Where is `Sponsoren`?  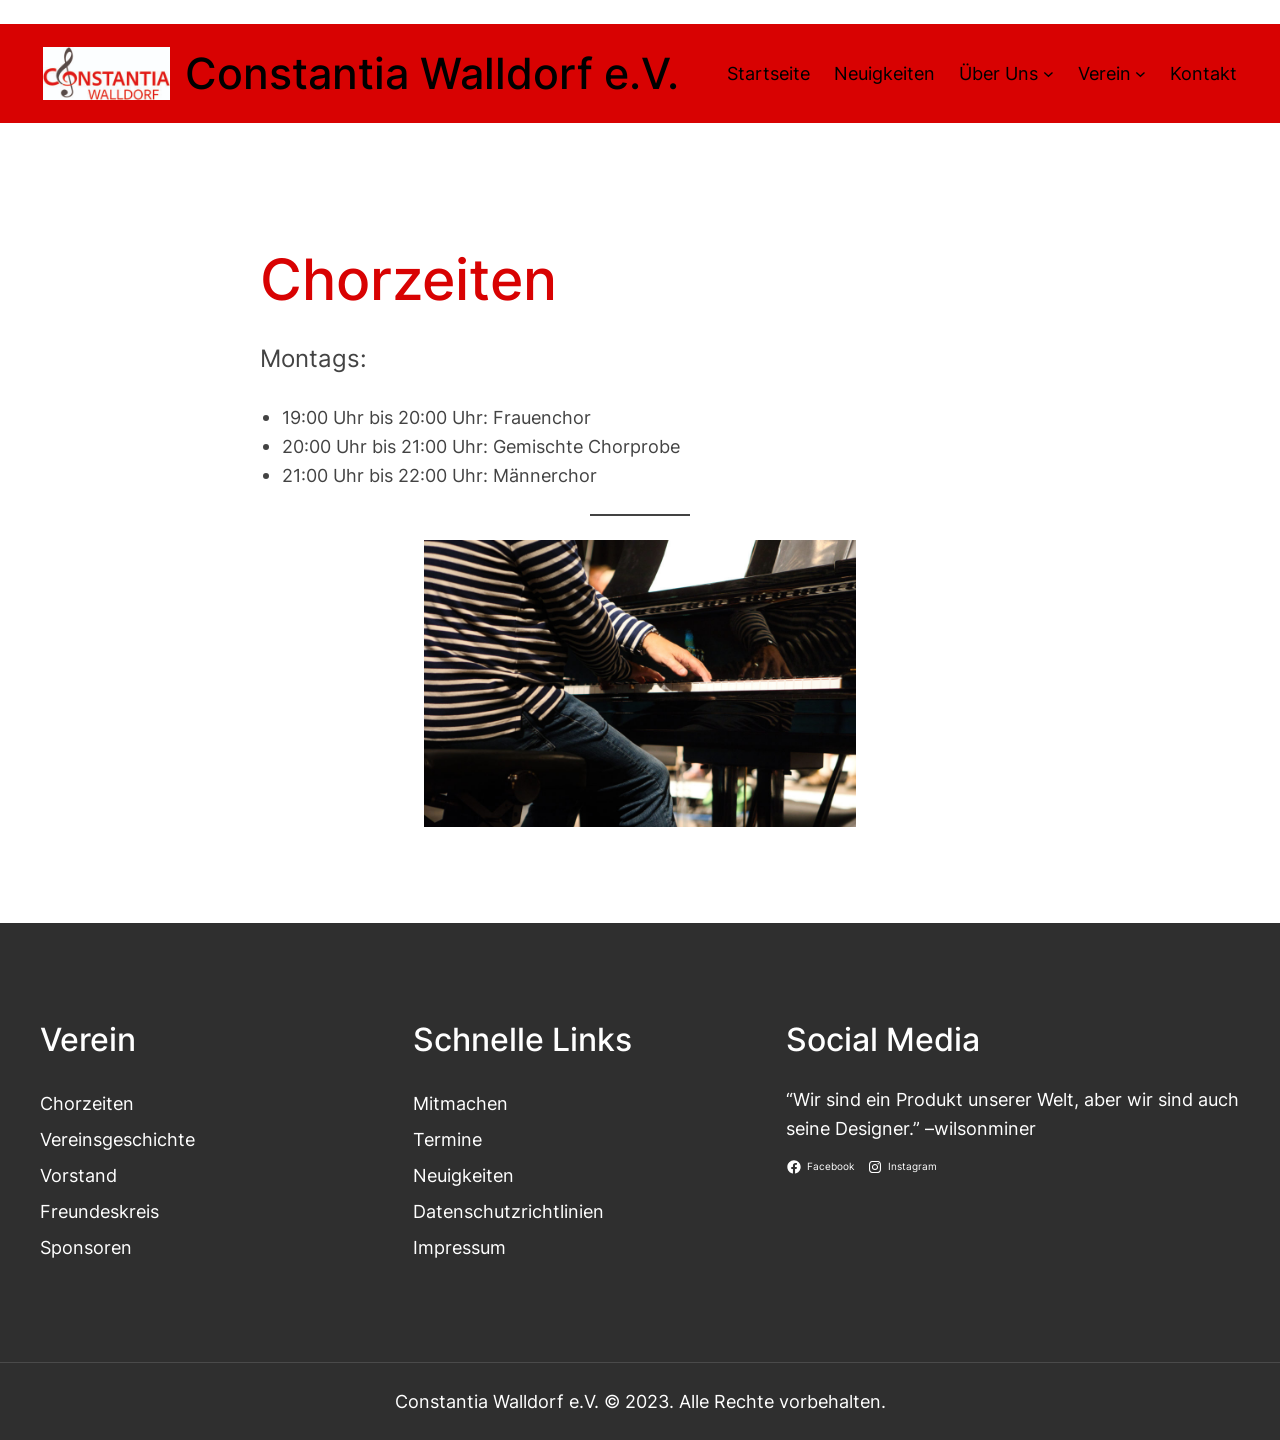 Sponsoren is located at coordinates (86, 1247).